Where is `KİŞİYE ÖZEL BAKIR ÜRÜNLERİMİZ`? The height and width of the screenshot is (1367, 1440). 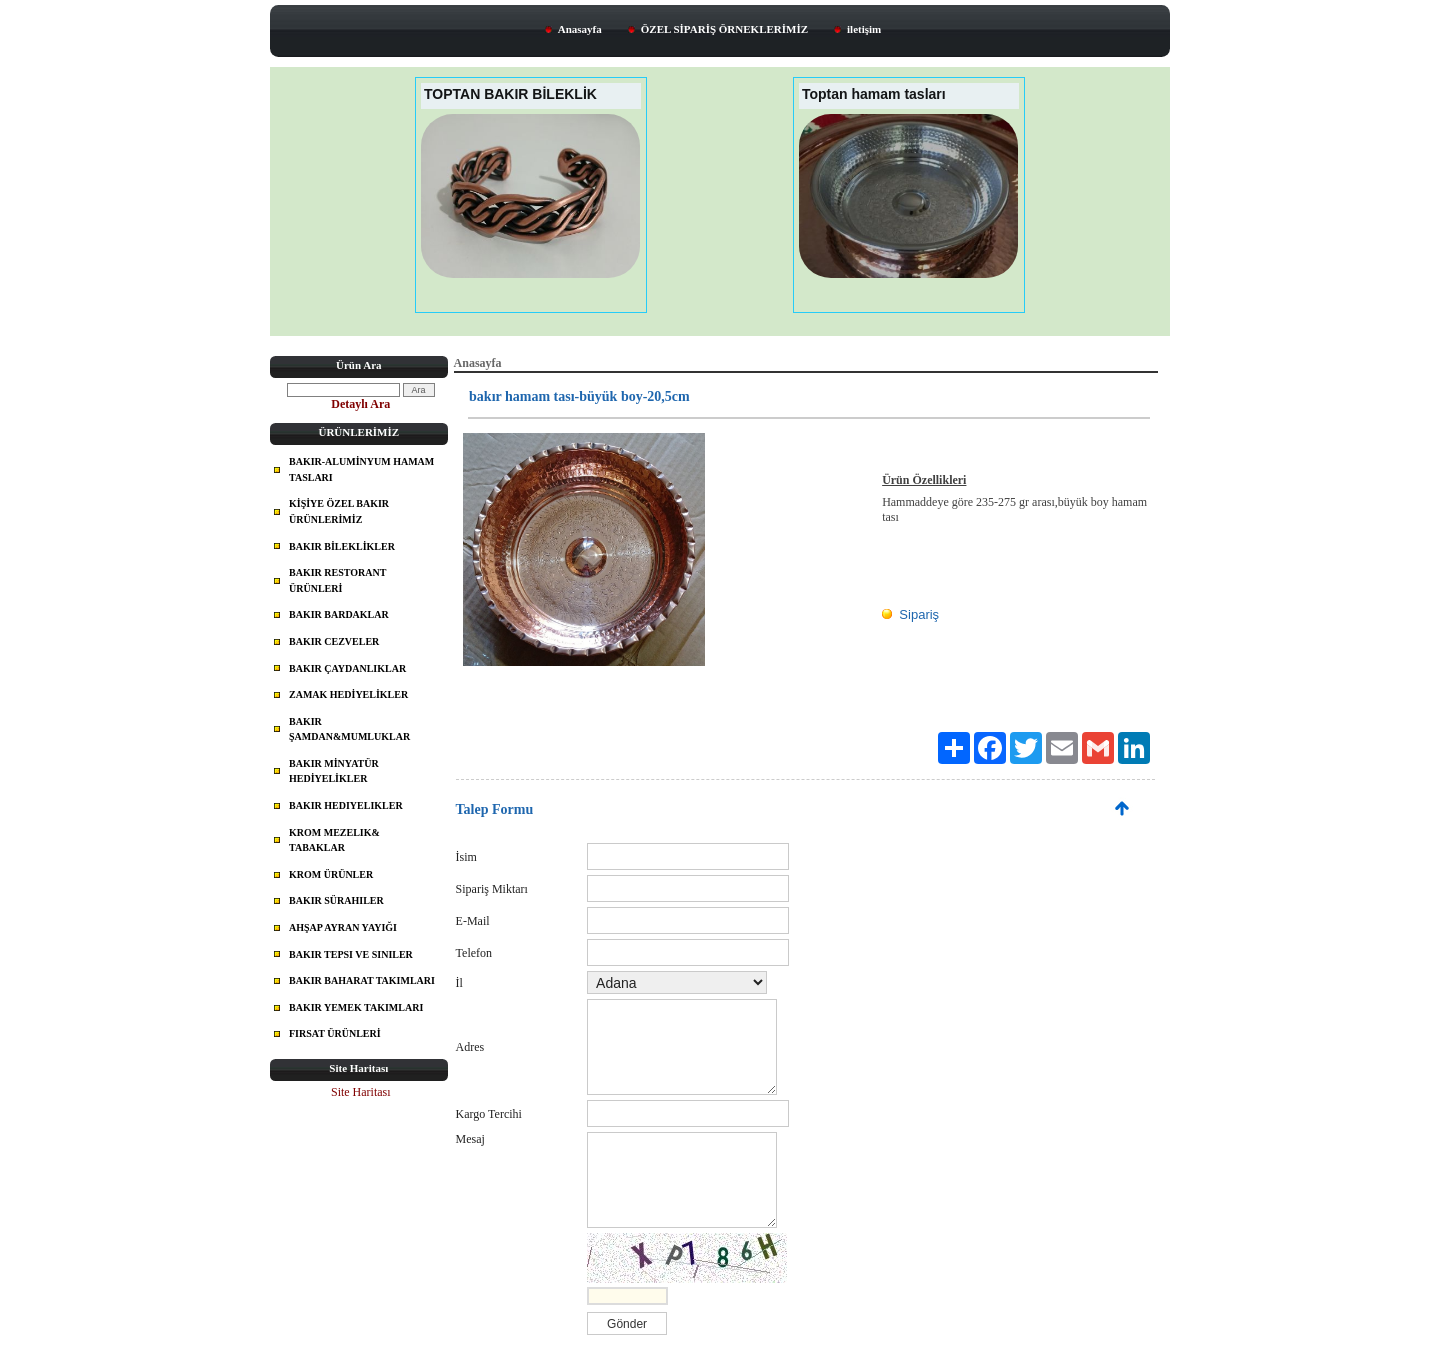 KİŞİYE ÖZEL BAKIR ÜRÜNLERİMİZ is located at coordinates (339, 511).